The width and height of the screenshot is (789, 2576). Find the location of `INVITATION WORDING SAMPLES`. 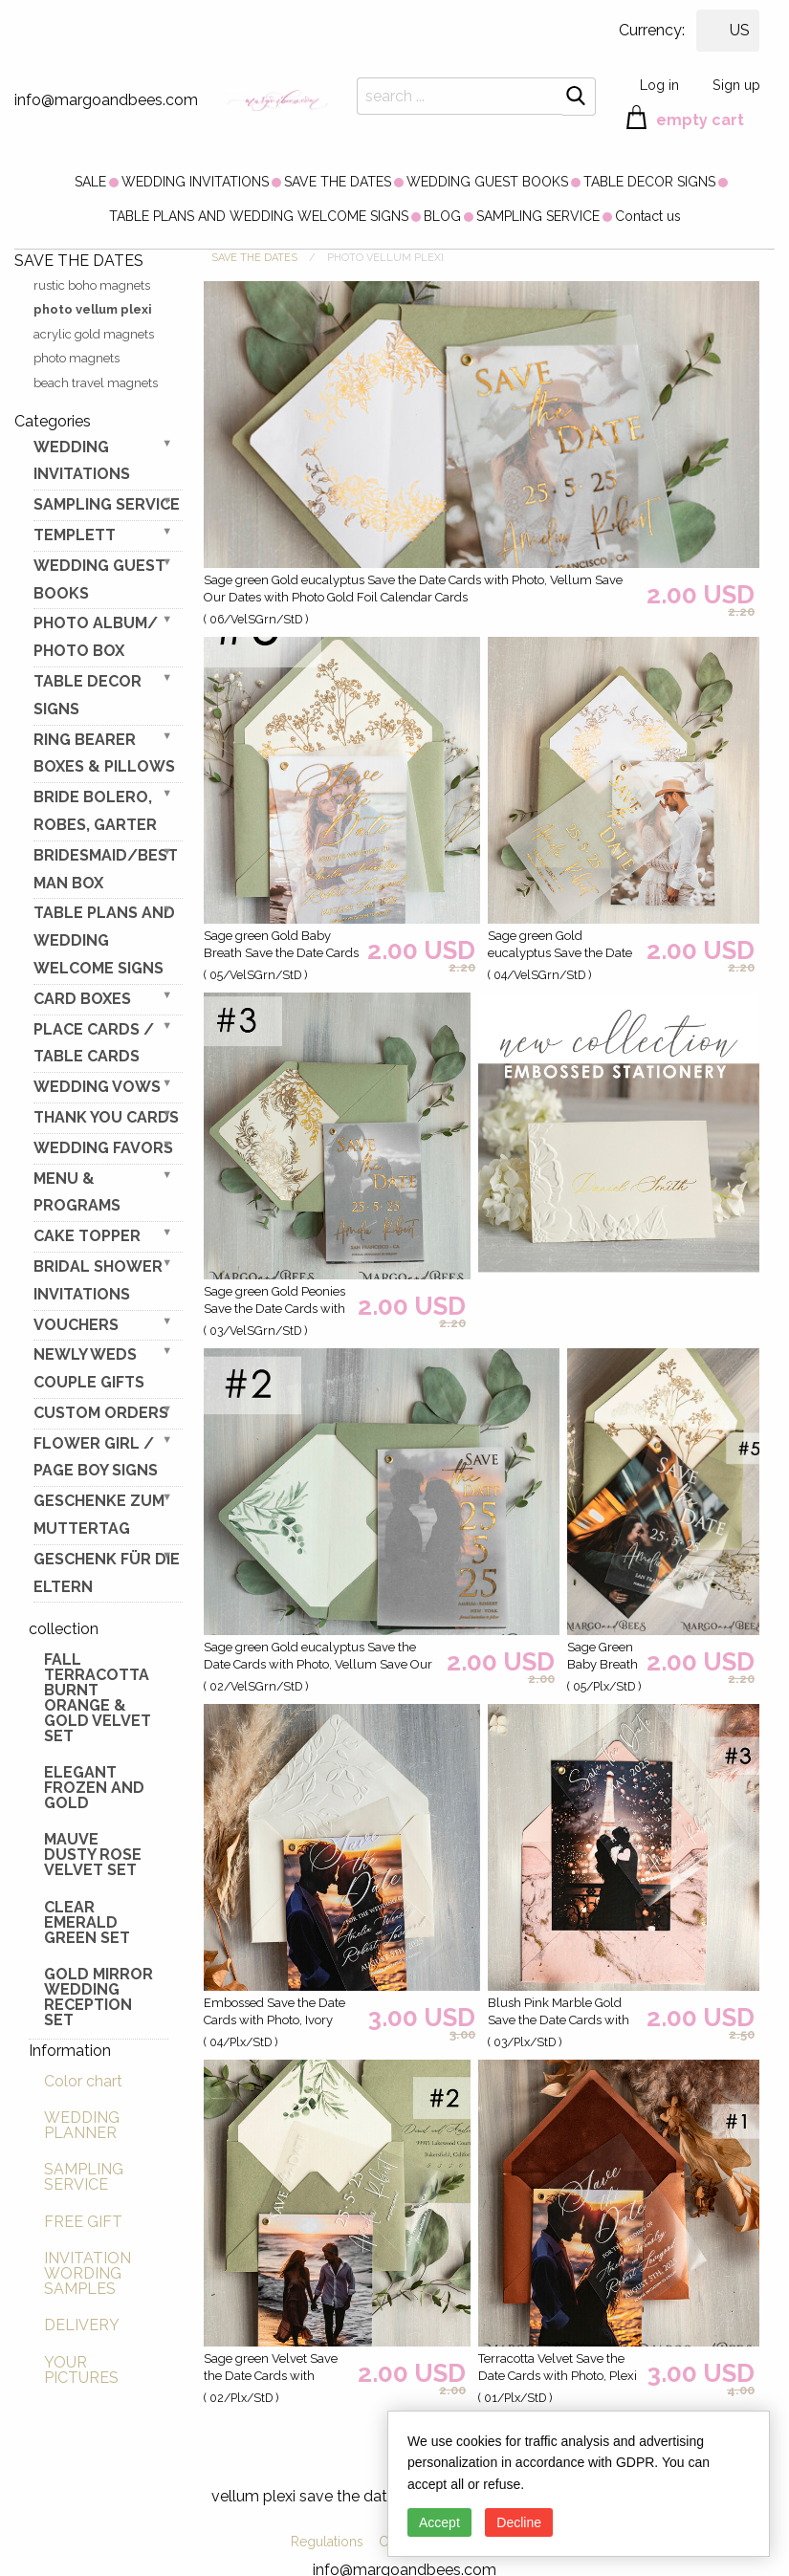

INVITATION WORDING SAMPLES is located at coordinates (87, 2273).